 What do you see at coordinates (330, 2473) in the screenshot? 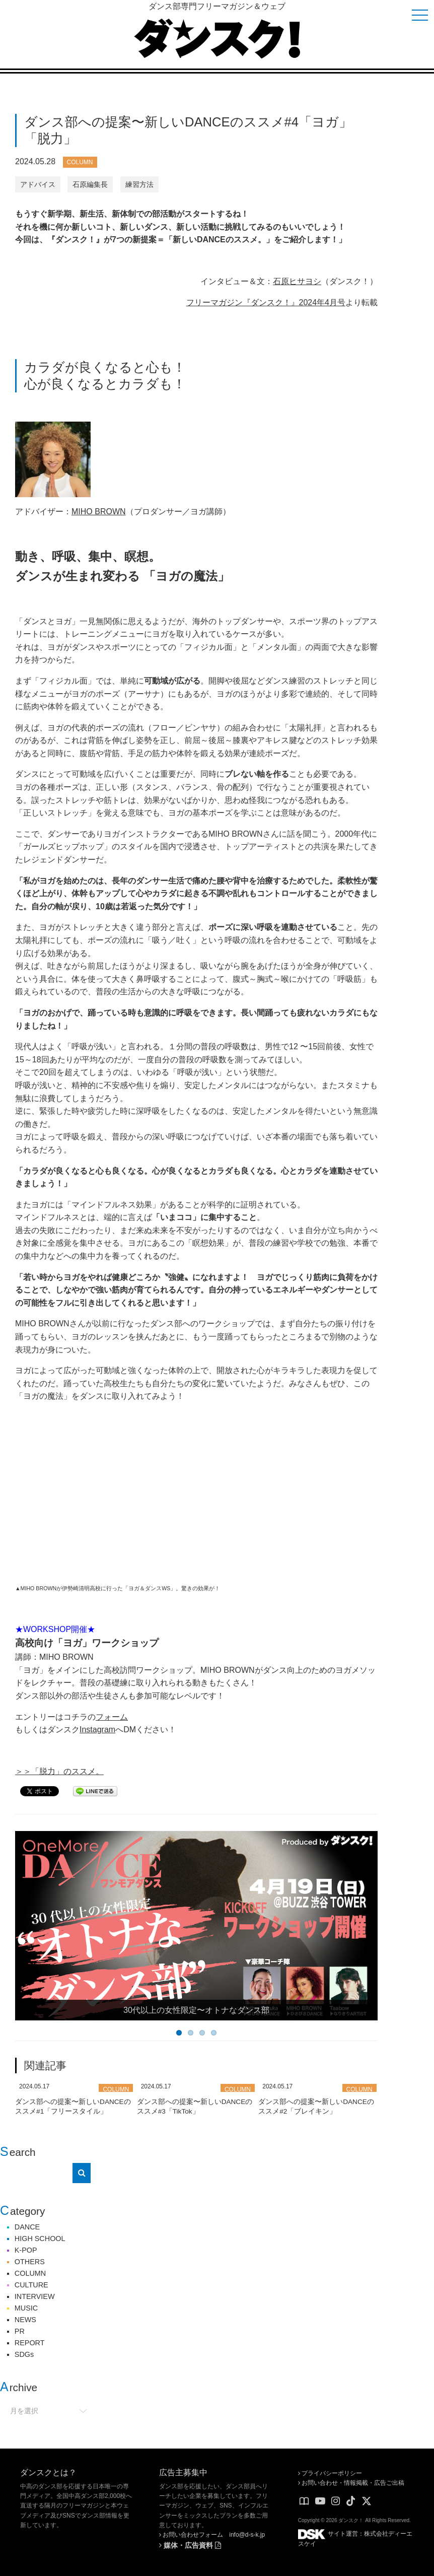
I see `プライバシーポリシー` at bounding box center [330, 2473].